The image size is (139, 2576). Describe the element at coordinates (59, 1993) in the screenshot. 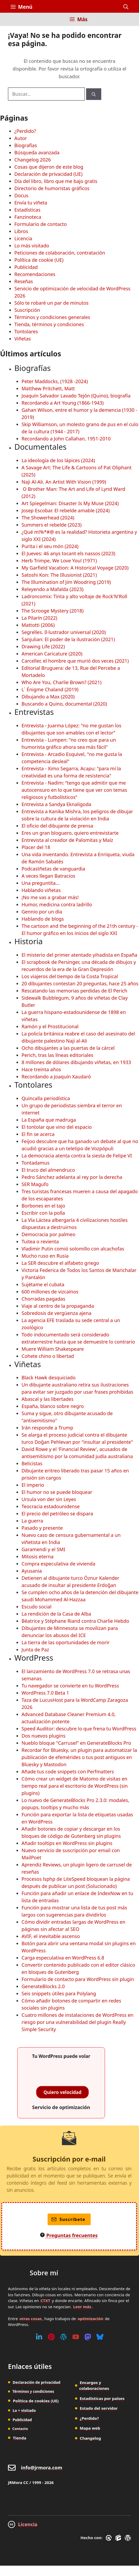

I see `Seis snippets útiles para Polylang` at that location.